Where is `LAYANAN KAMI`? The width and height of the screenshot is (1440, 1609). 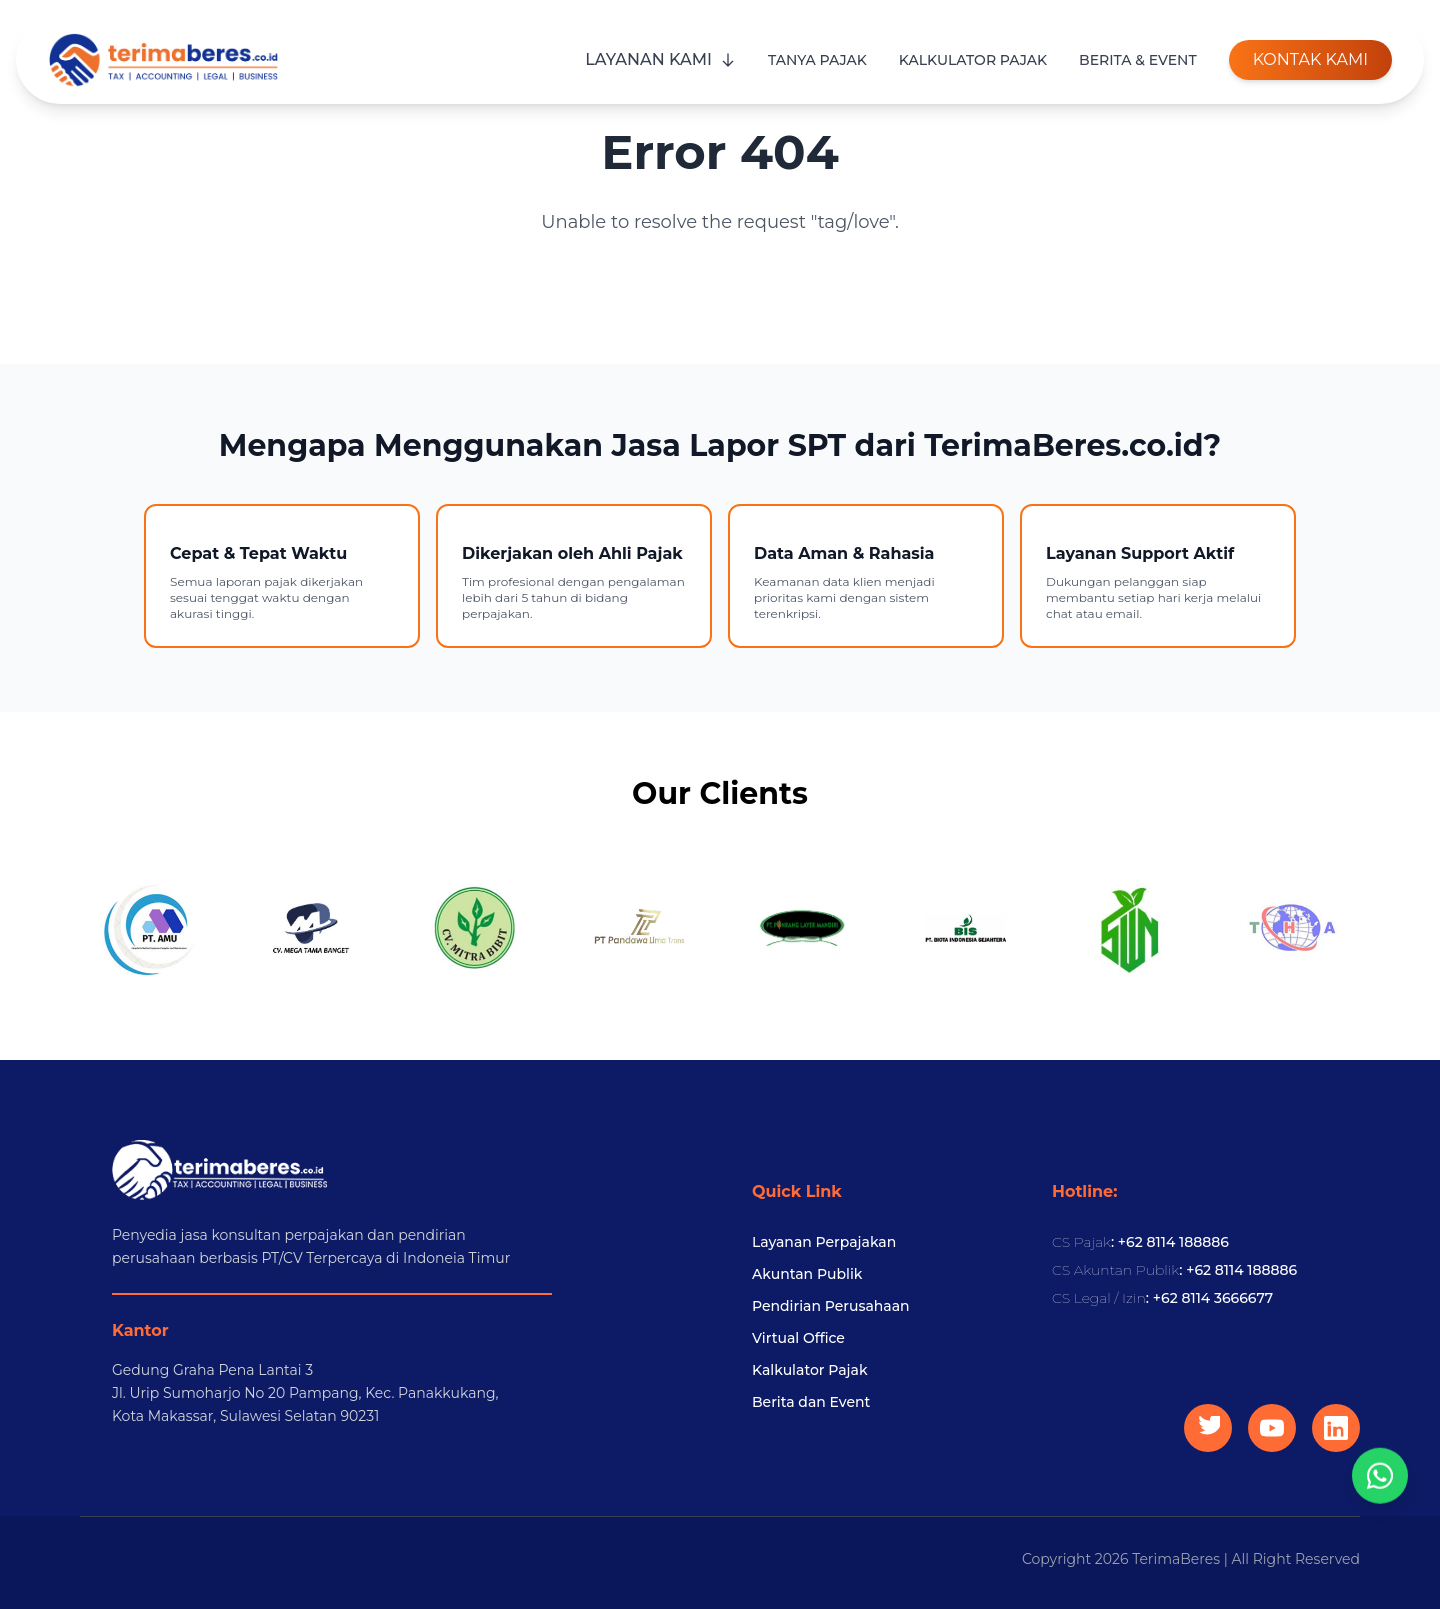
LAYANAN KAMI is located at coordinates (660, 59).